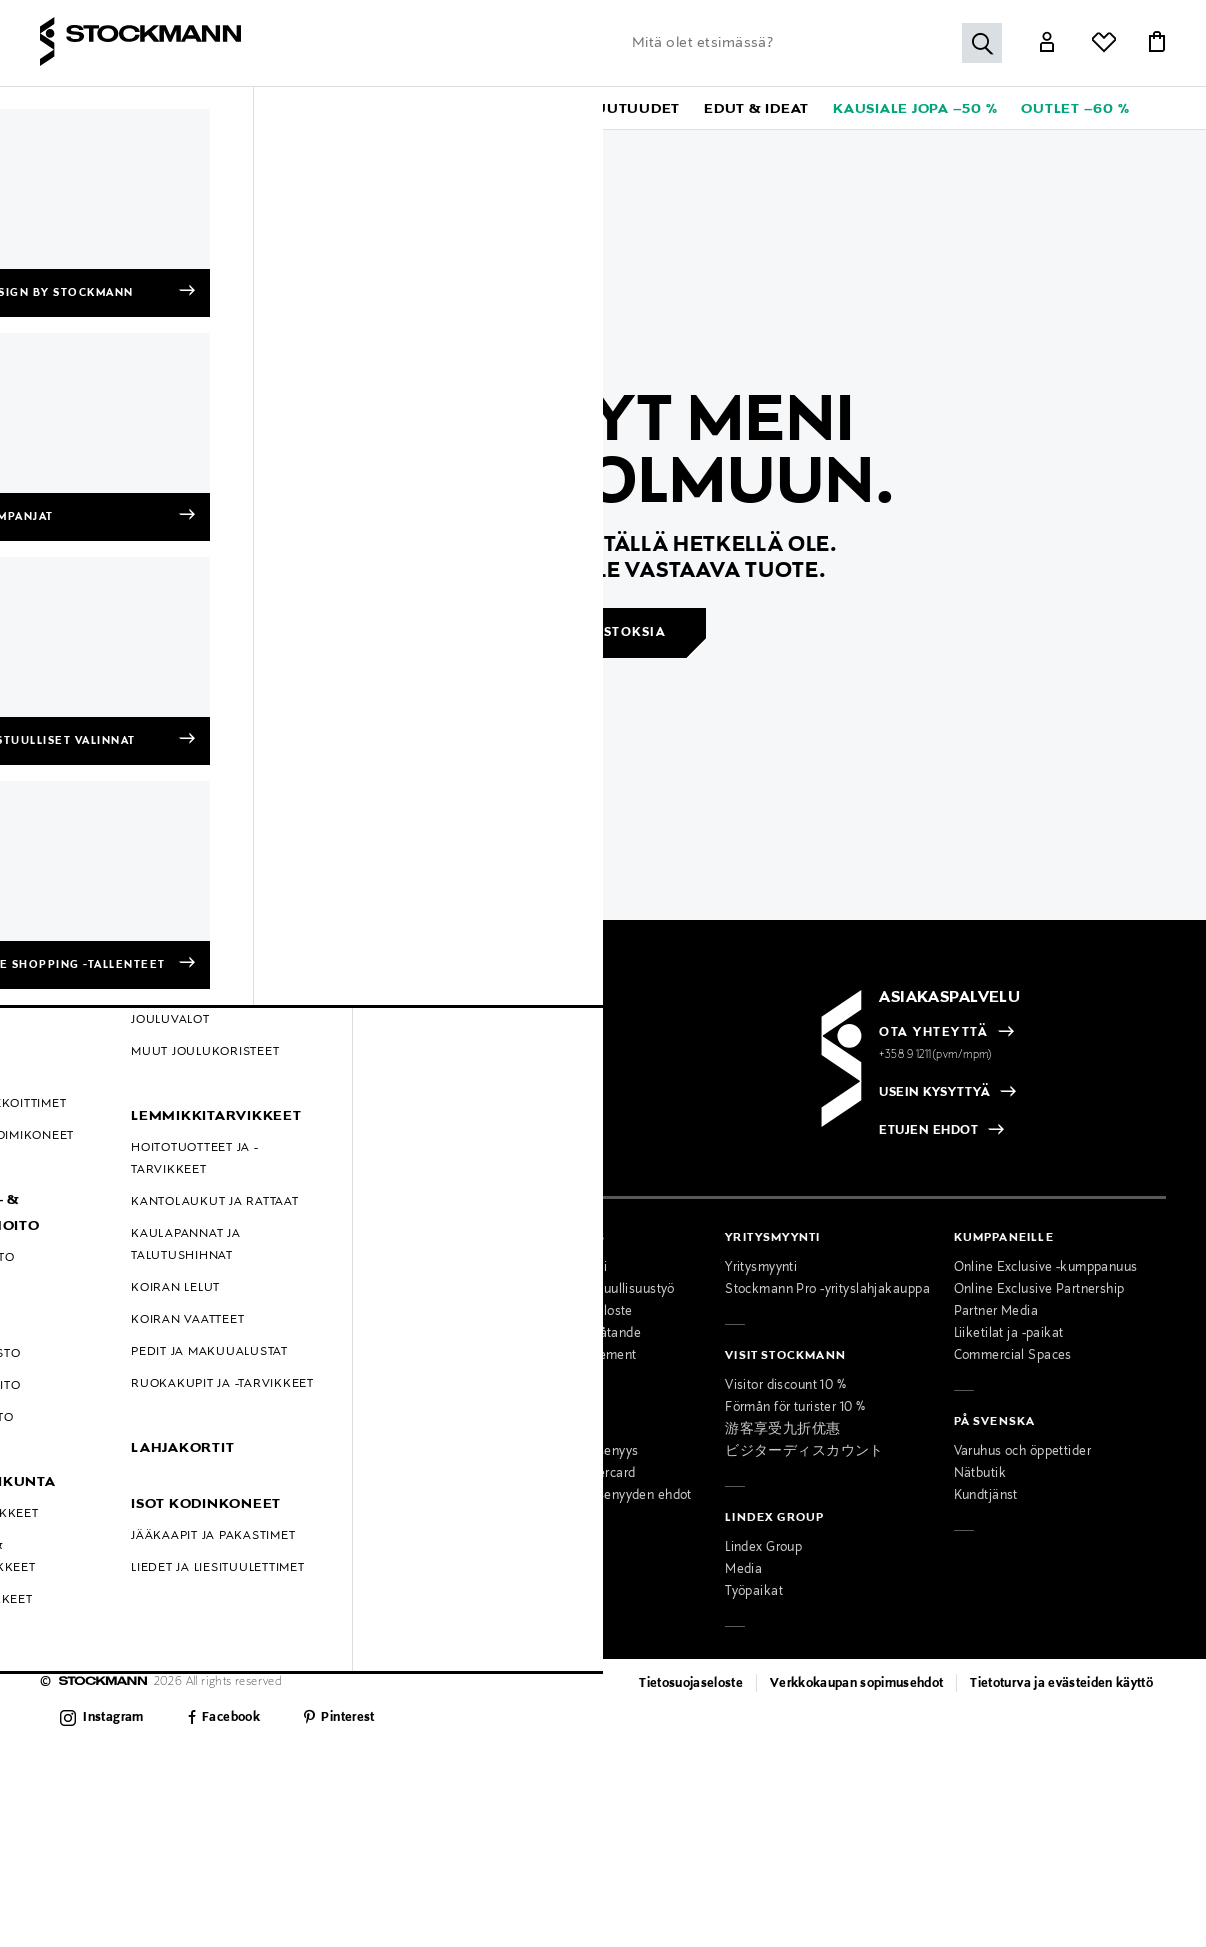 This screenshot has width=1206, height=1947. I want to click on Instagram, so click(113, 1718).